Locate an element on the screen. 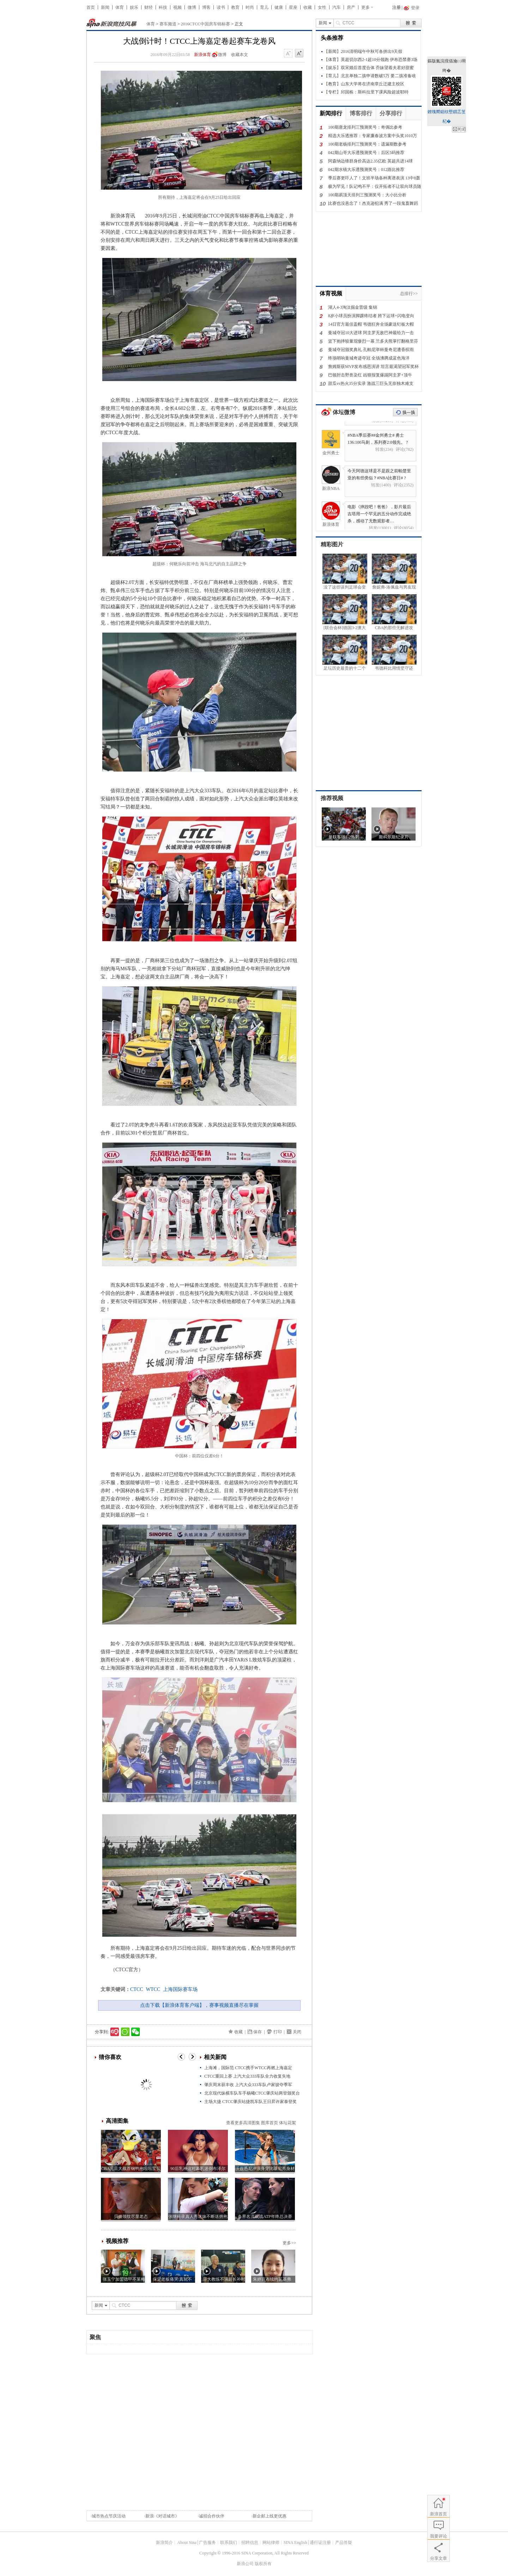 The width and height of the screenshot is (508, 2576). 星座 is located at coordinates (293, 7).